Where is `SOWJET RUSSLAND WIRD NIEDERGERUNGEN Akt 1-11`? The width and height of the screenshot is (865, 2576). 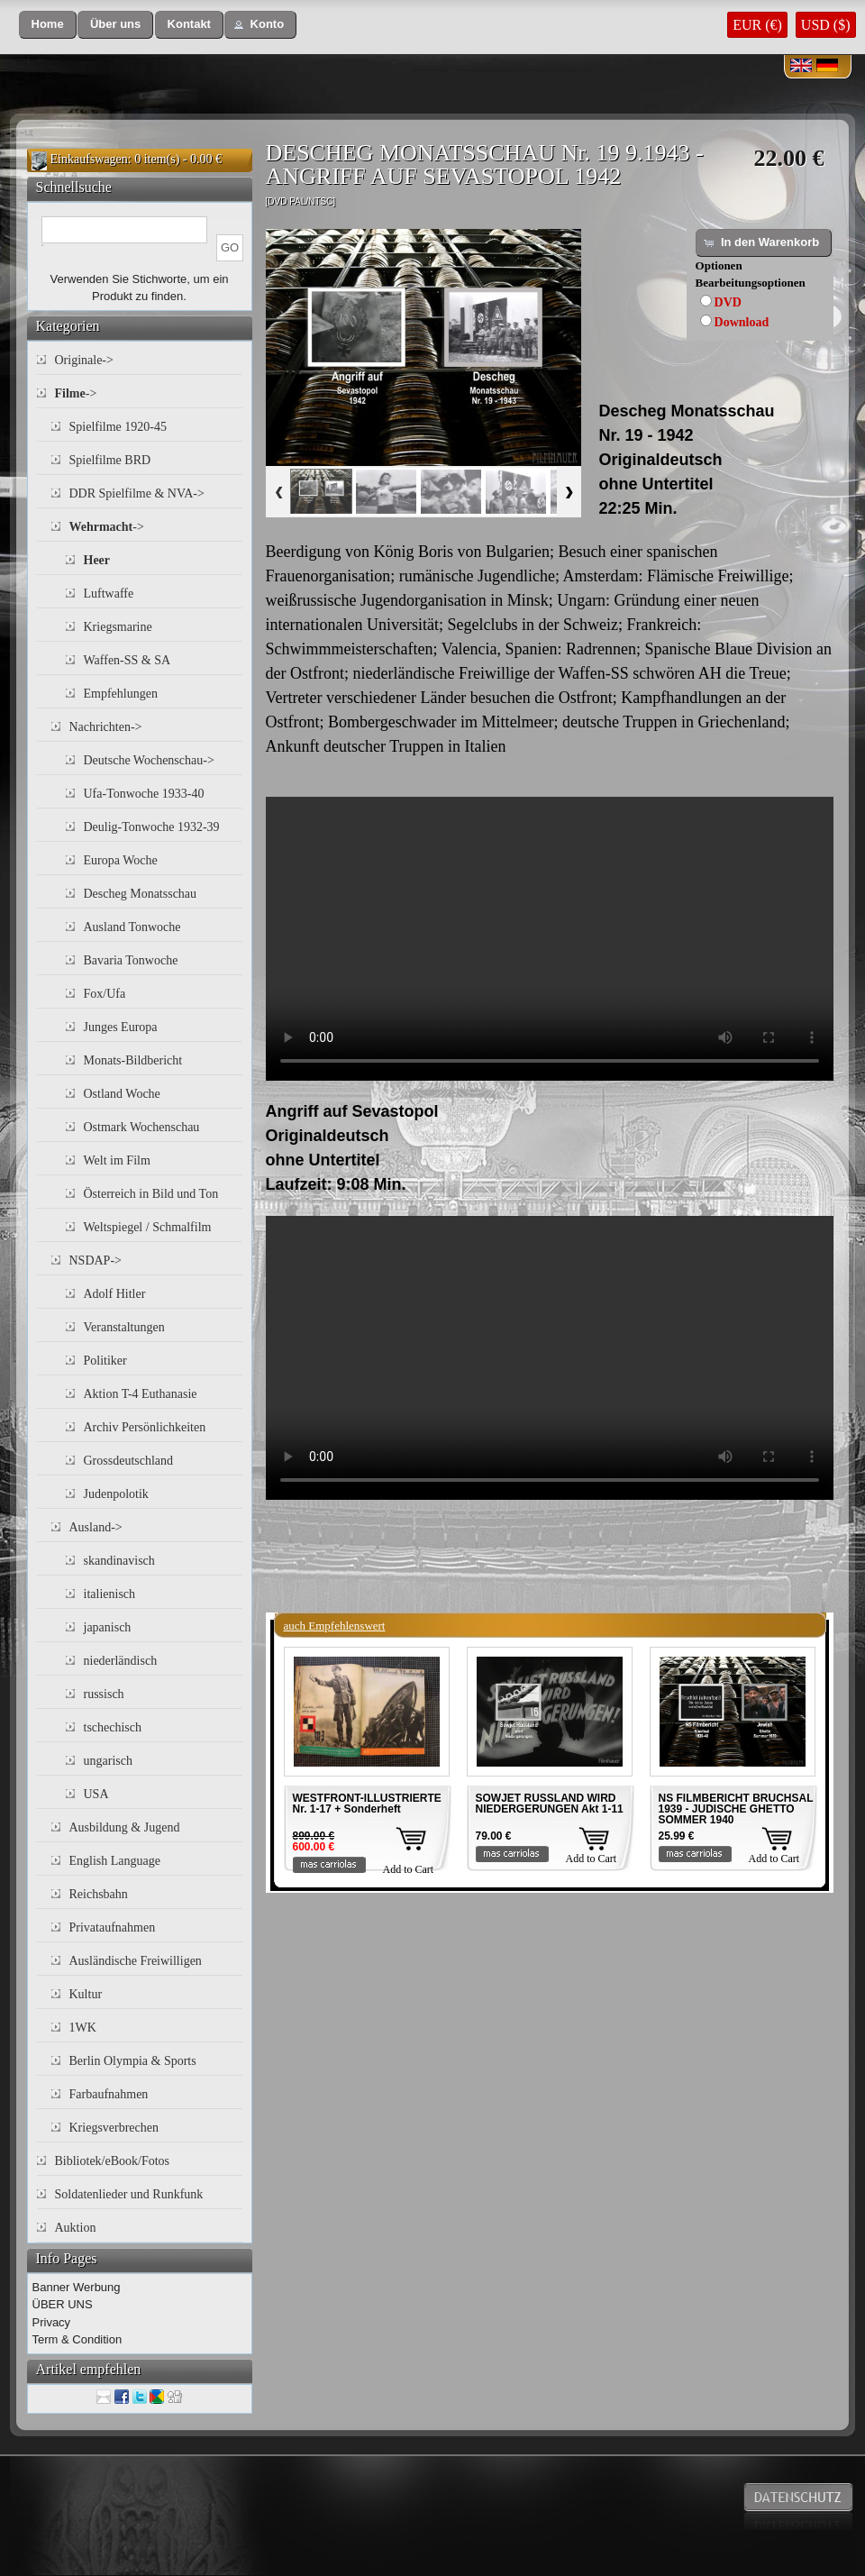 SOWJET RUSSLAND WIRD NIEDERGERUNGEN Akt 1-11 is located at coordinates (550, 1803).